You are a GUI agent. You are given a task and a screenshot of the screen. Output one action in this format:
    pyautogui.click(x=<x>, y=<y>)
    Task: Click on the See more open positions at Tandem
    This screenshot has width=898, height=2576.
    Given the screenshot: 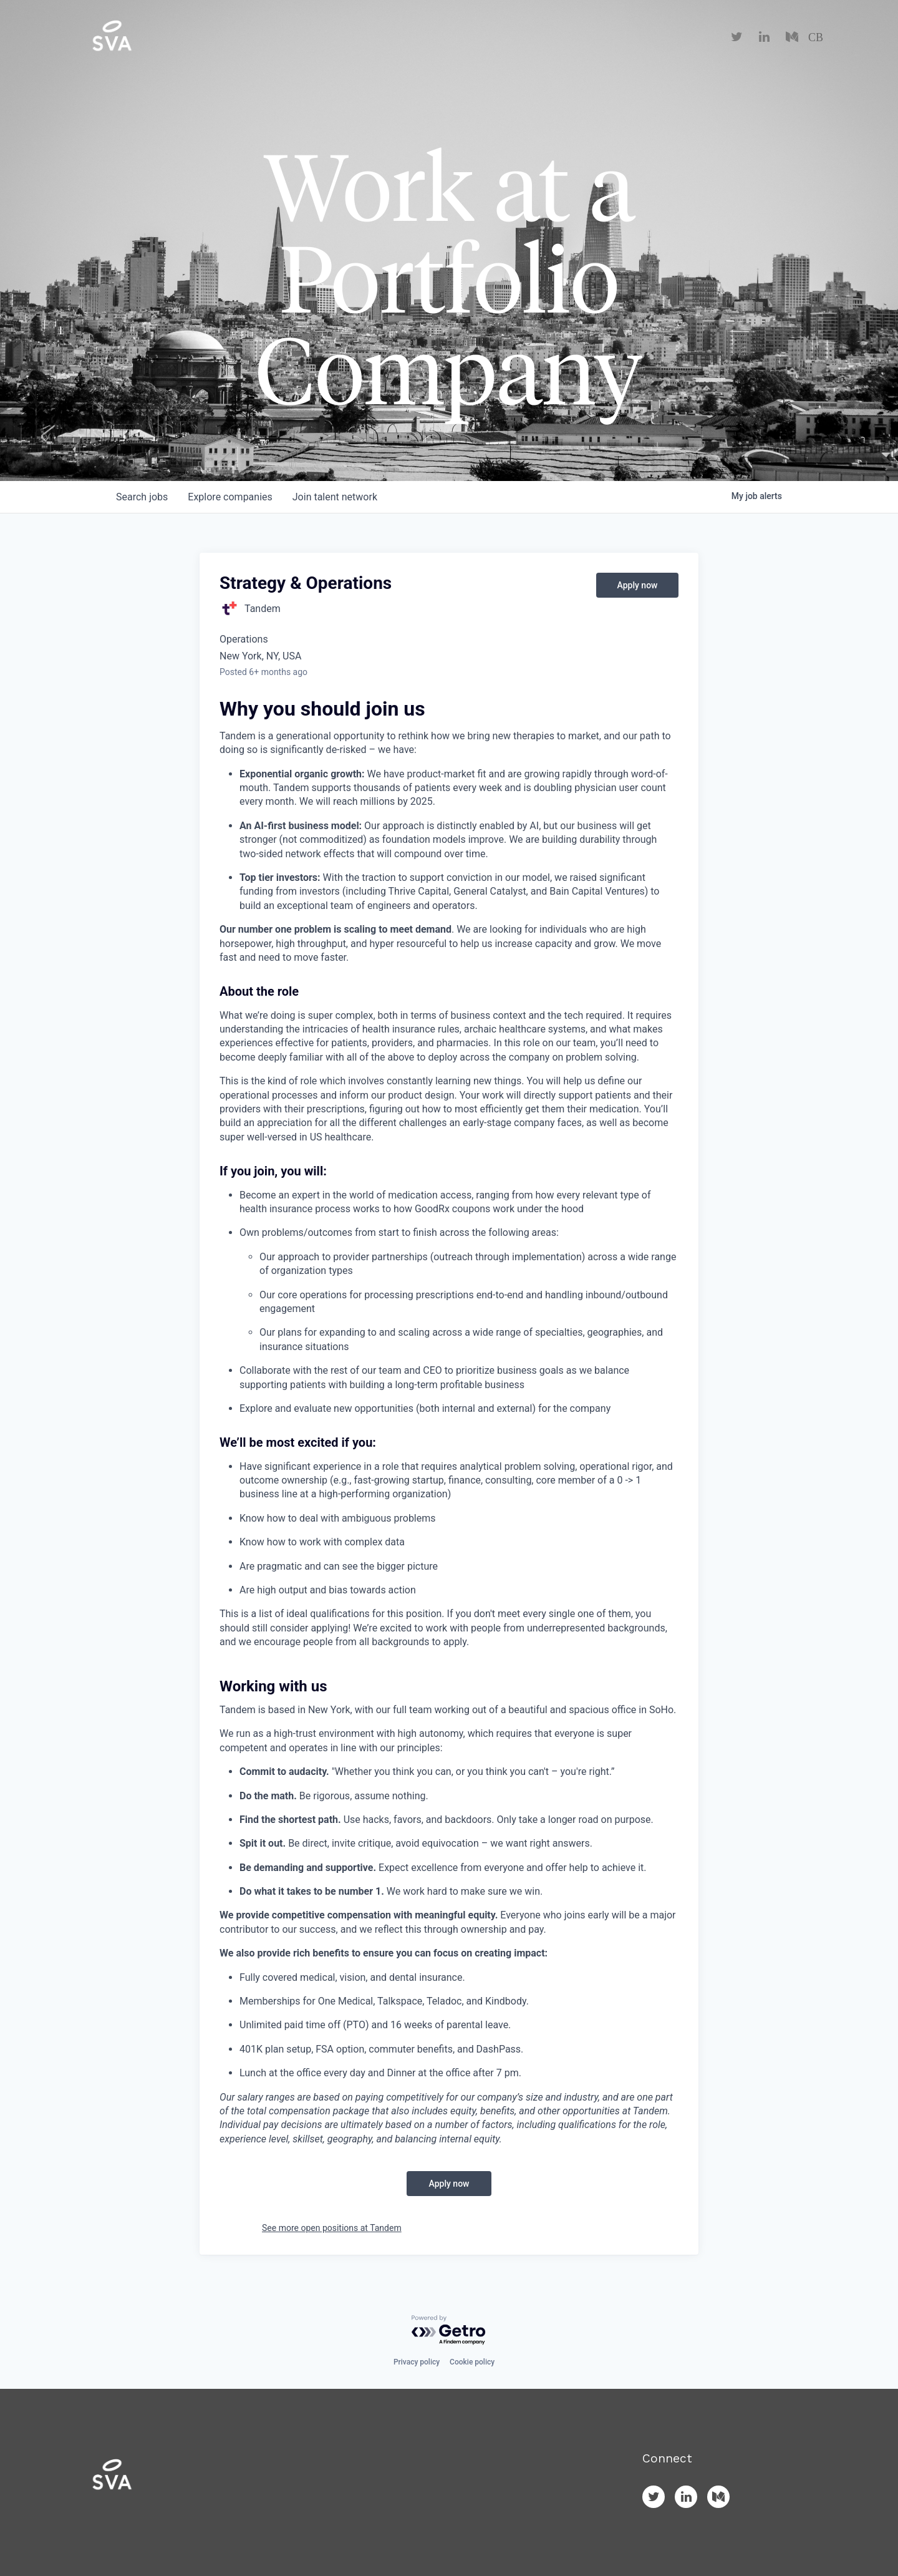 What is the action you would take?
    pyautogui.click(x=332, y=2228)
    